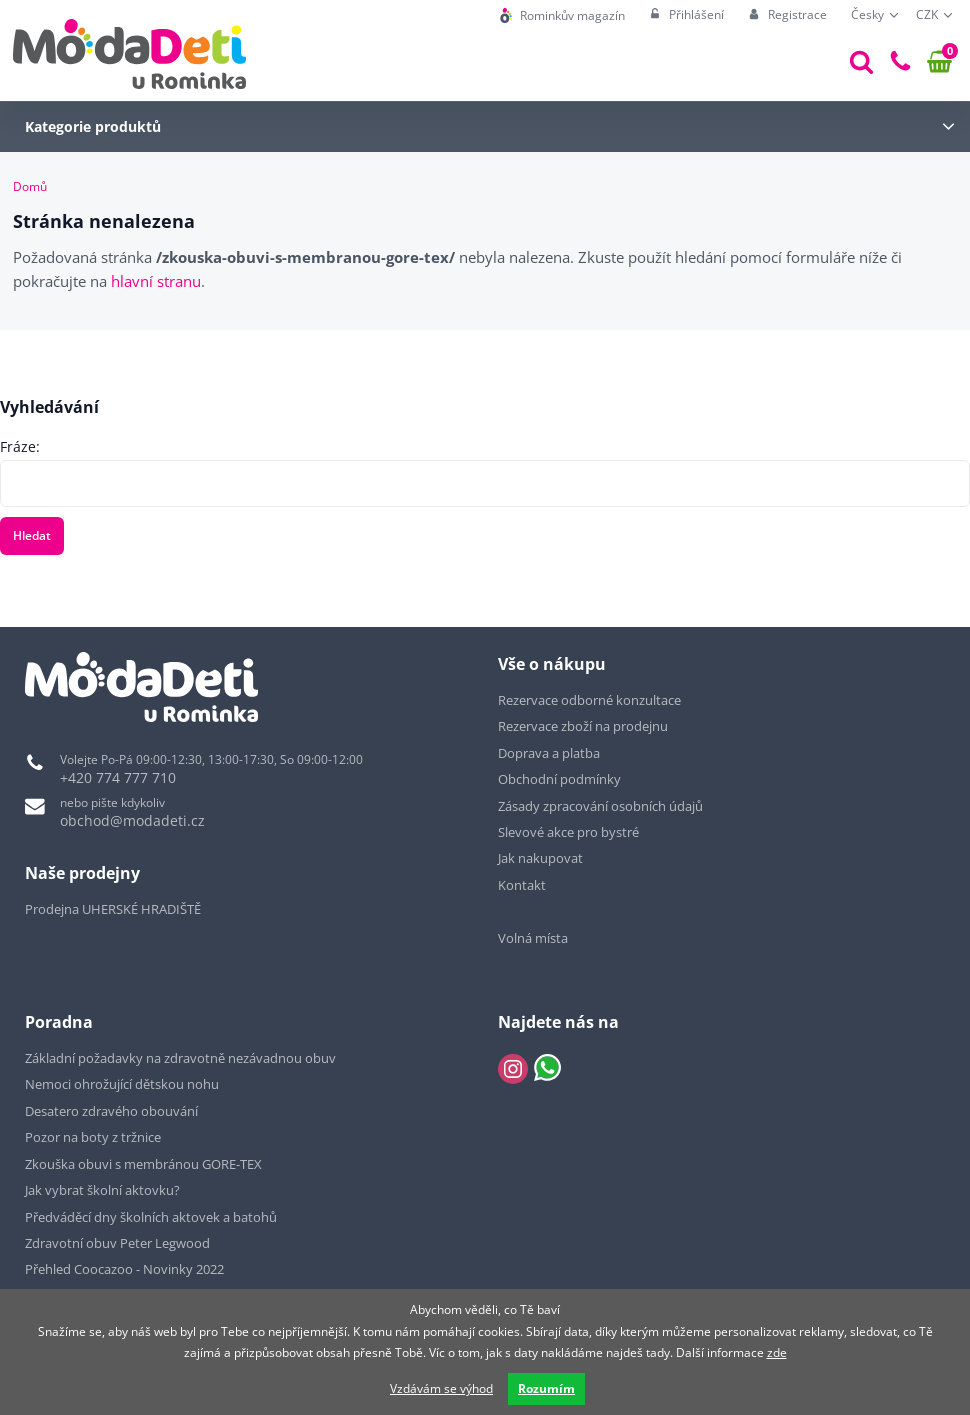 This screenshot has height=1415, width=970. Describe the element at coordinates (117, 1243) in the screenshot. I see `Zdravotní obuv Peter Legwood` at that location.